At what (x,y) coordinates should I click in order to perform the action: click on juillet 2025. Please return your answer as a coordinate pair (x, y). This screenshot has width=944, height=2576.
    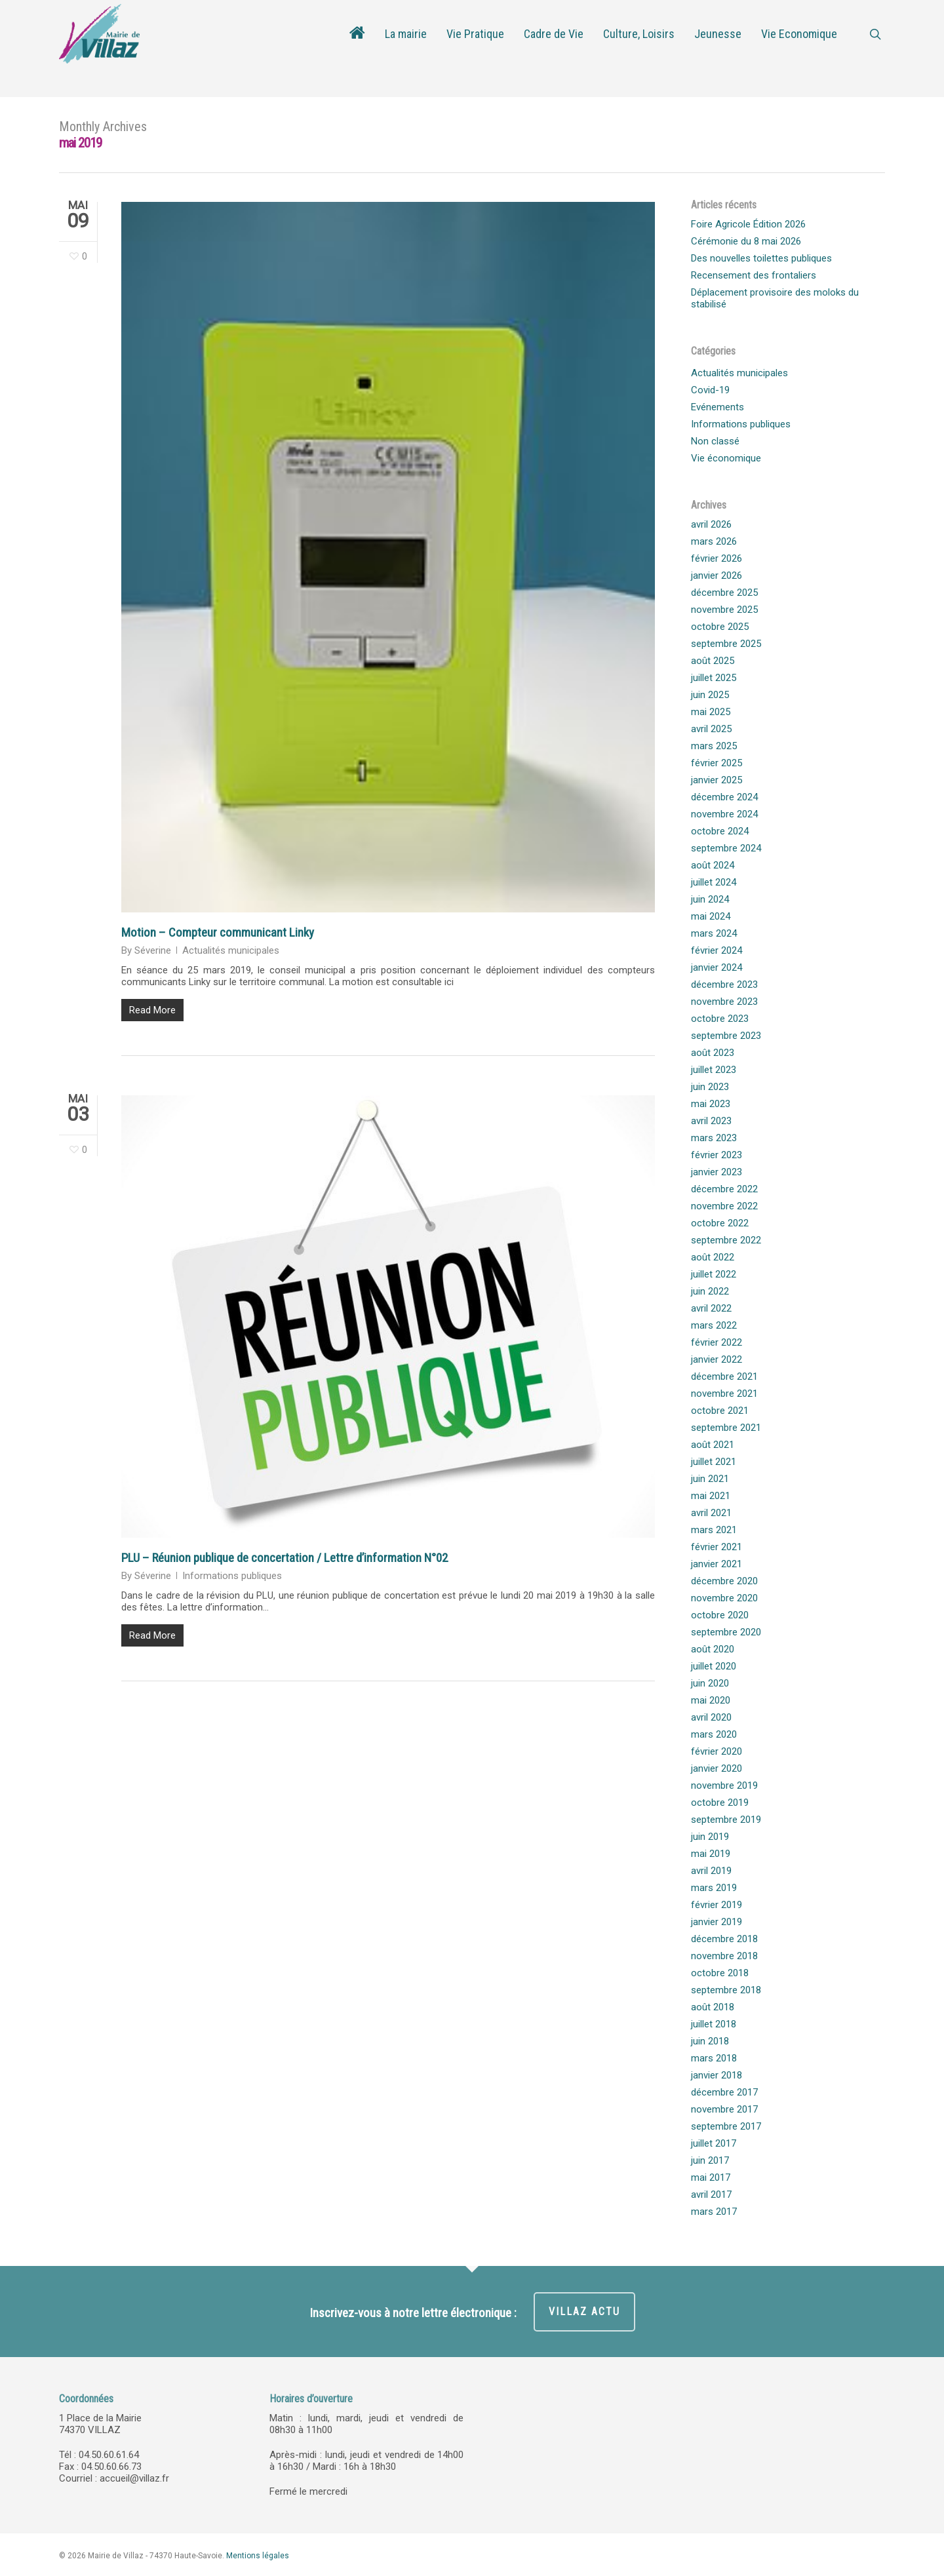
    Looking at the image, I should click on (713, 678).